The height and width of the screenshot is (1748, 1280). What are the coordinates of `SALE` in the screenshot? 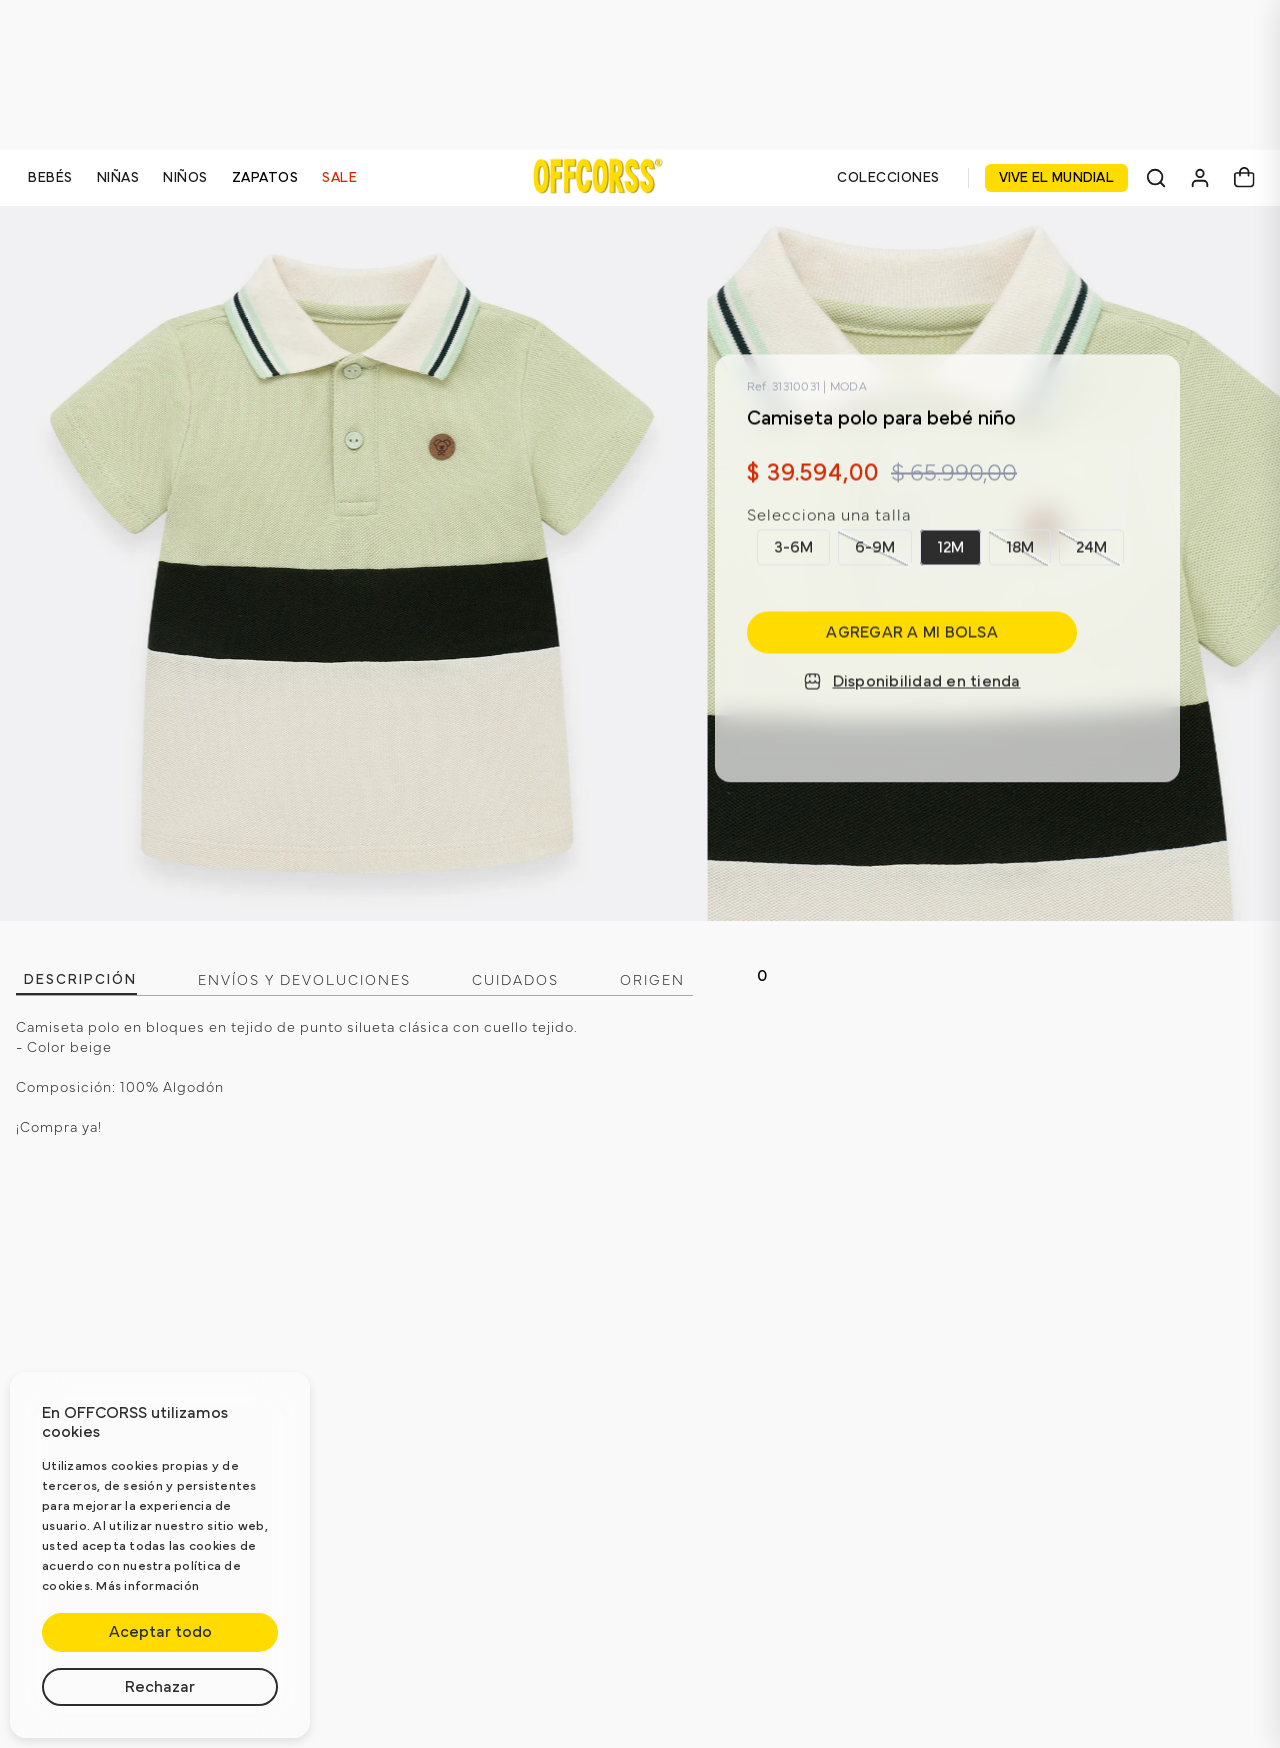 It's located at (339, 178).